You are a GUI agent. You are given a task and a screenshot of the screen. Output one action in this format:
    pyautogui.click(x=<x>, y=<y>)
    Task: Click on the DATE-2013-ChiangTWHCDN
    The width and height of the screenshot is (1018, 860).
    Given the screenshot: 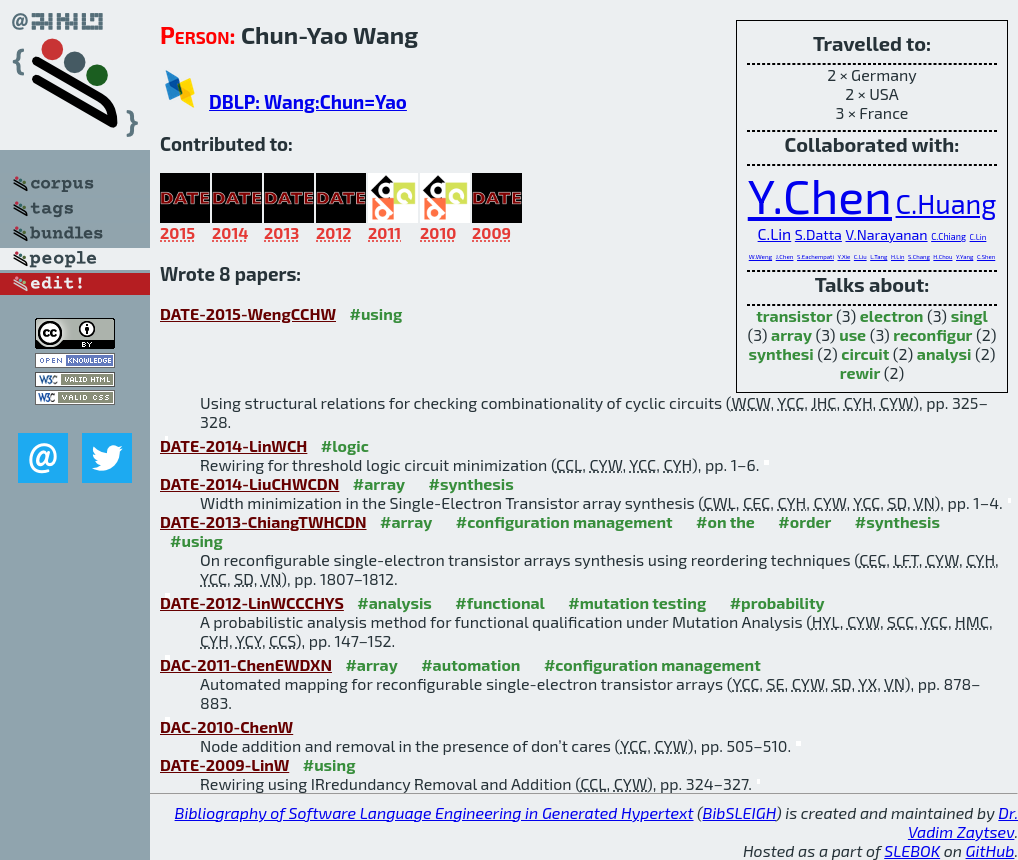 What is the action you would take?
    pyautogui.click(x=263, y=521)
    